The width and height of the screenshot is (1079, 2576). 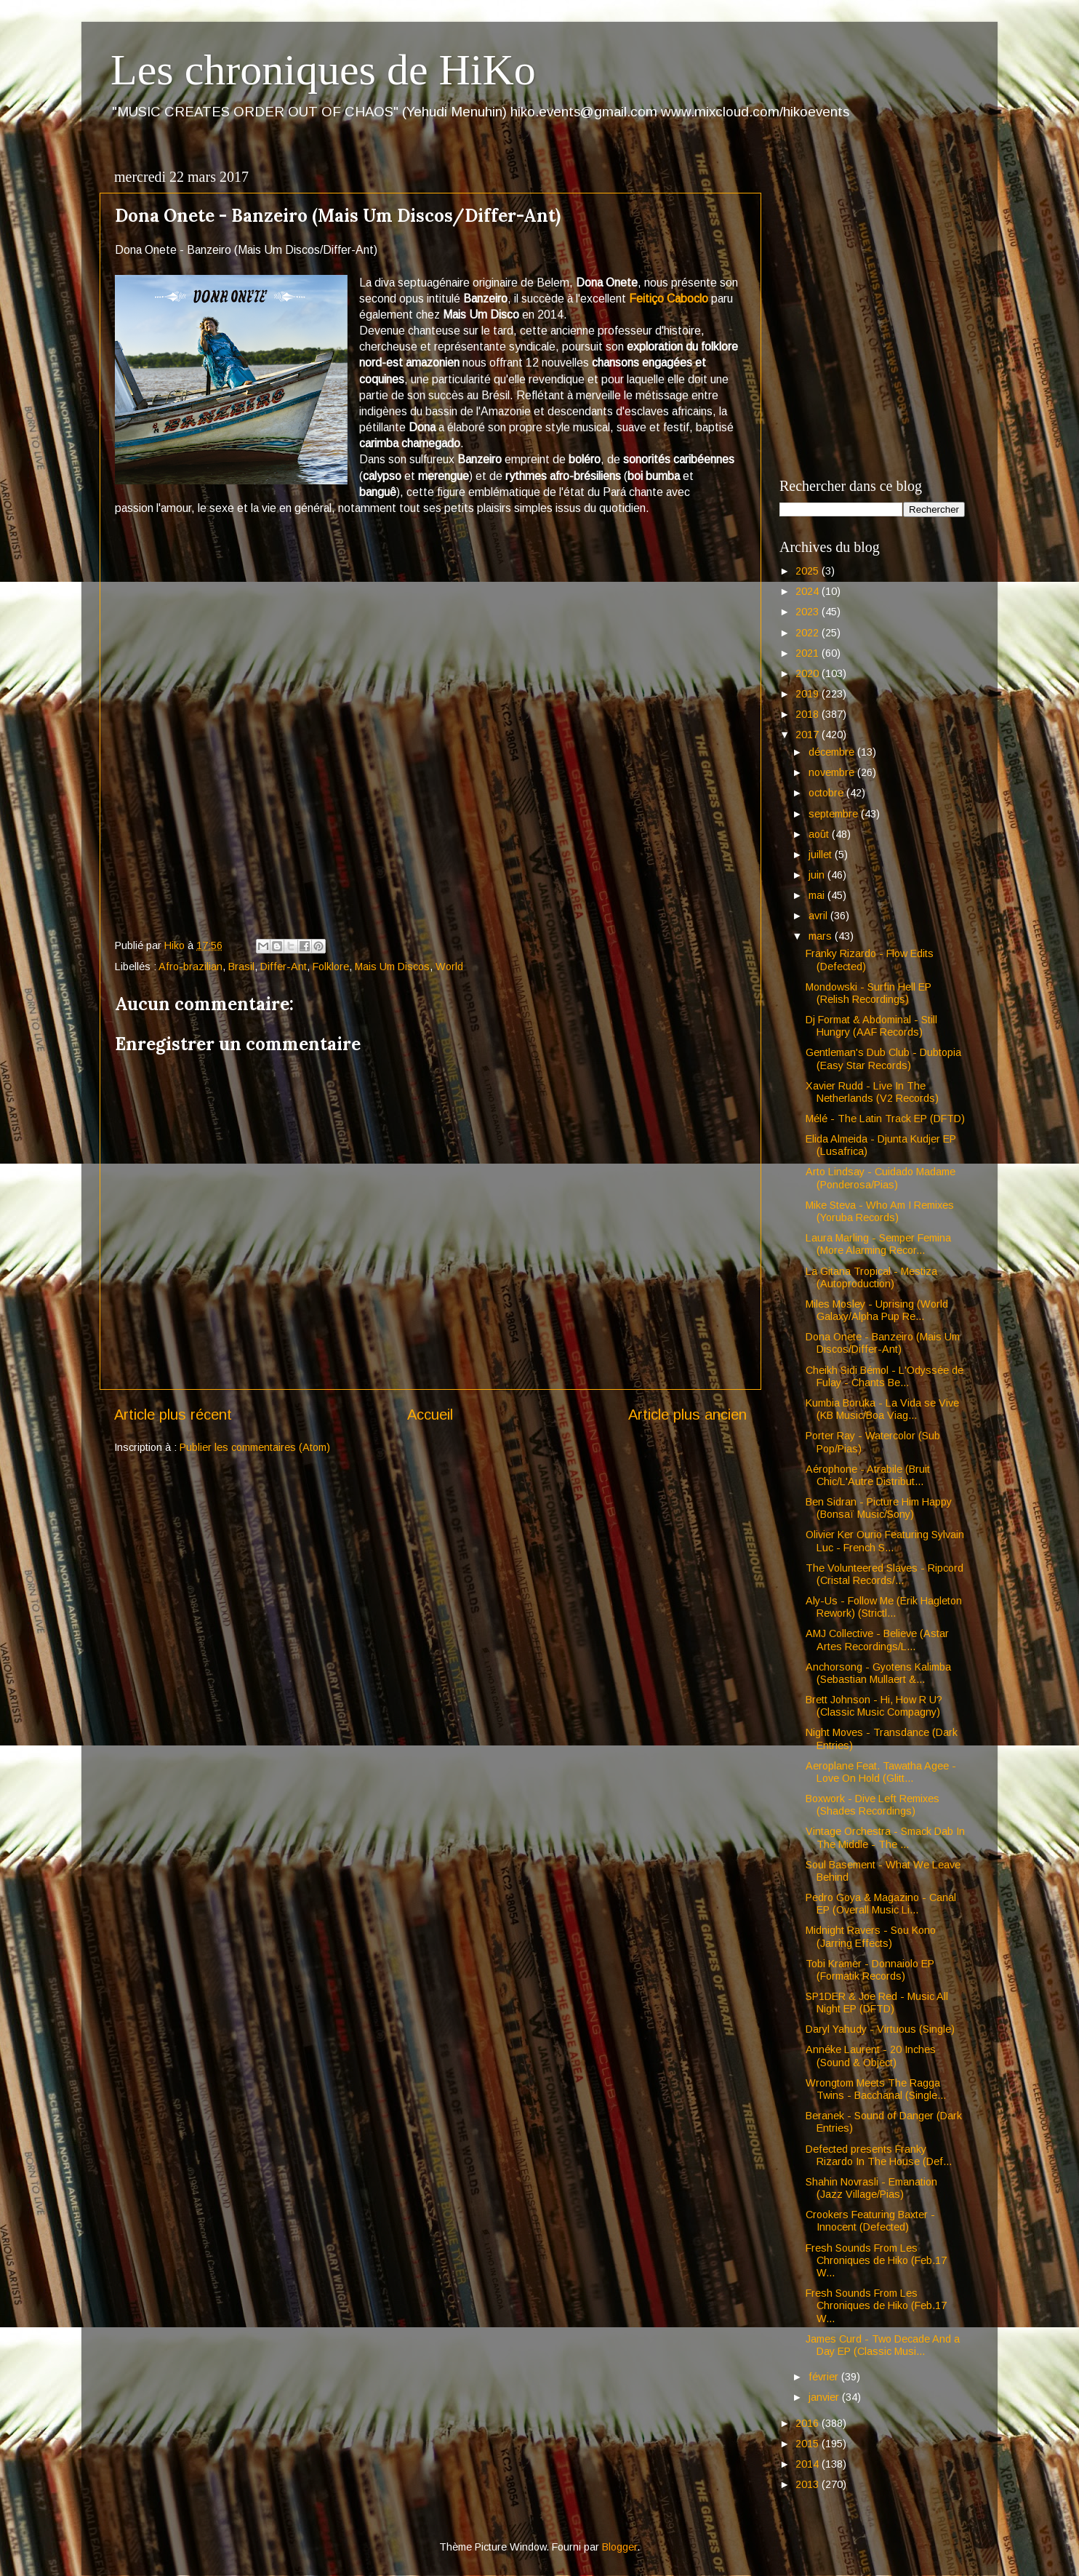 What do you see at coordinates (808, 653) in the screenshot?
I see `2021` at bounding box center [808, 653].